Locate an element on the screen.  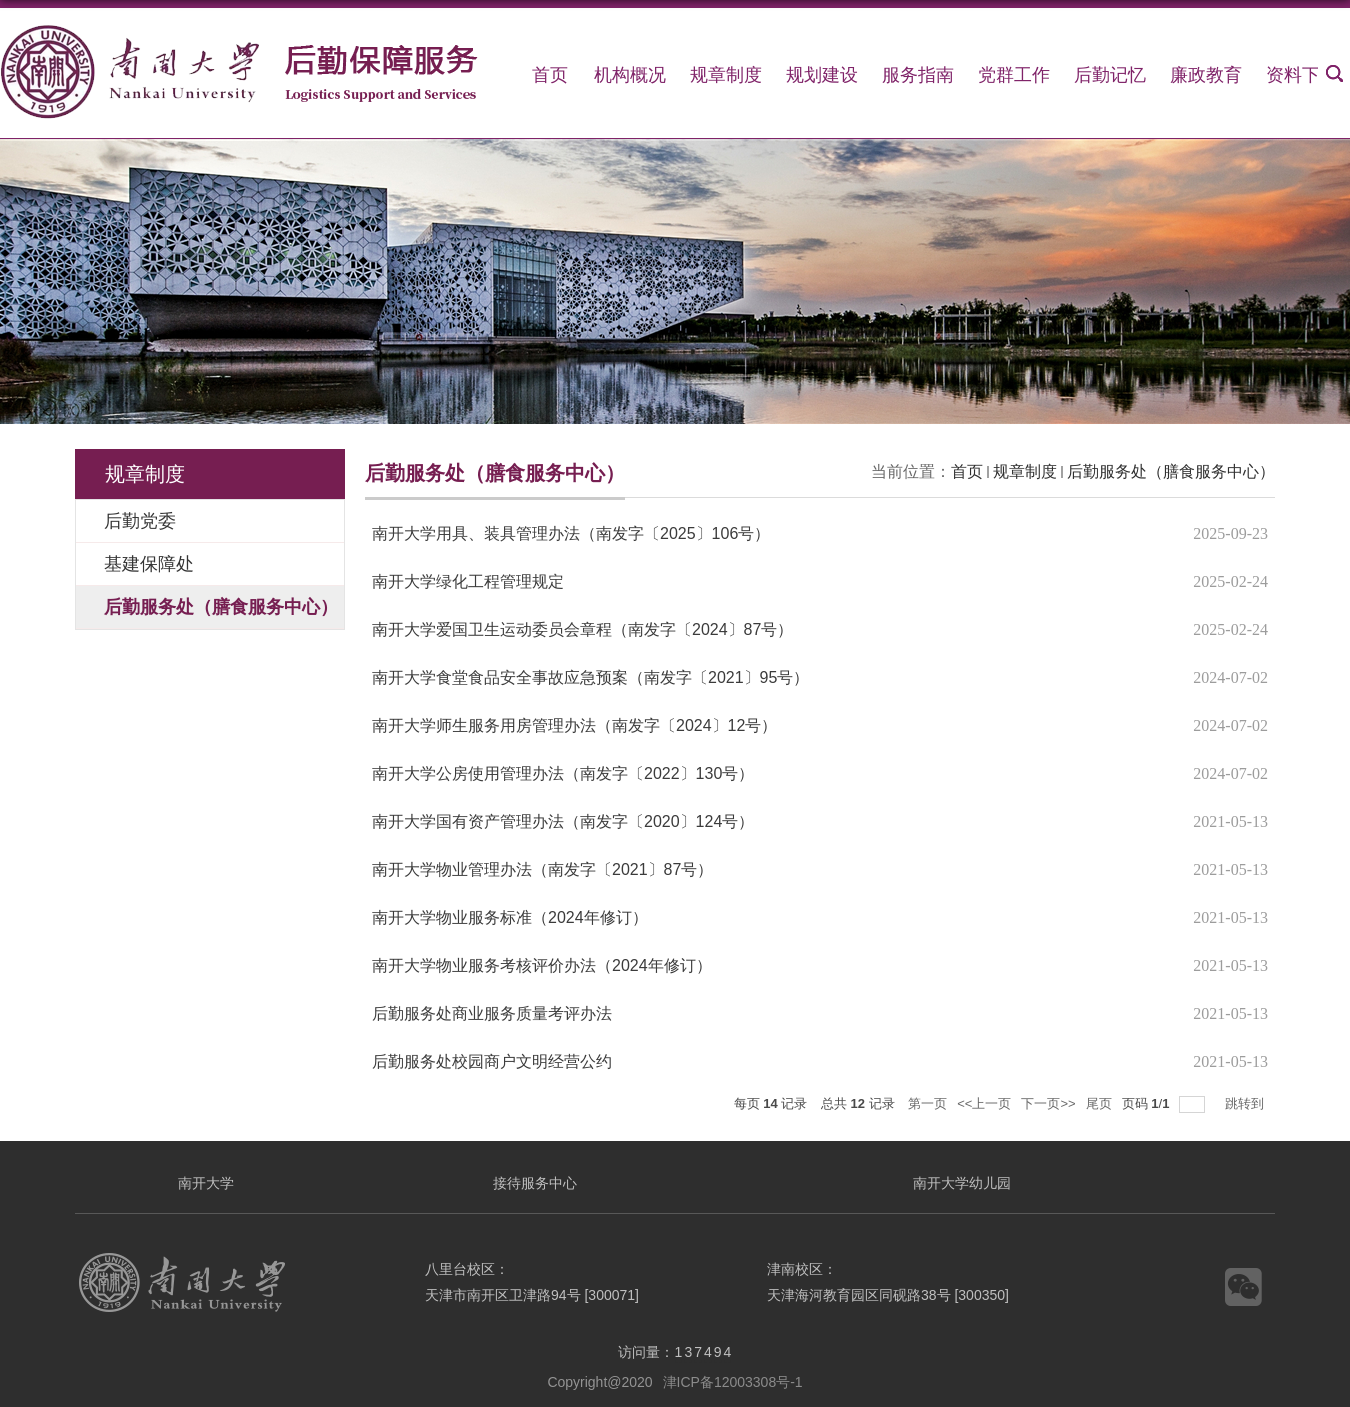
南开大学公房使用管理办法（南发字〔2022〕130号） is located at coordinates (563, 773).